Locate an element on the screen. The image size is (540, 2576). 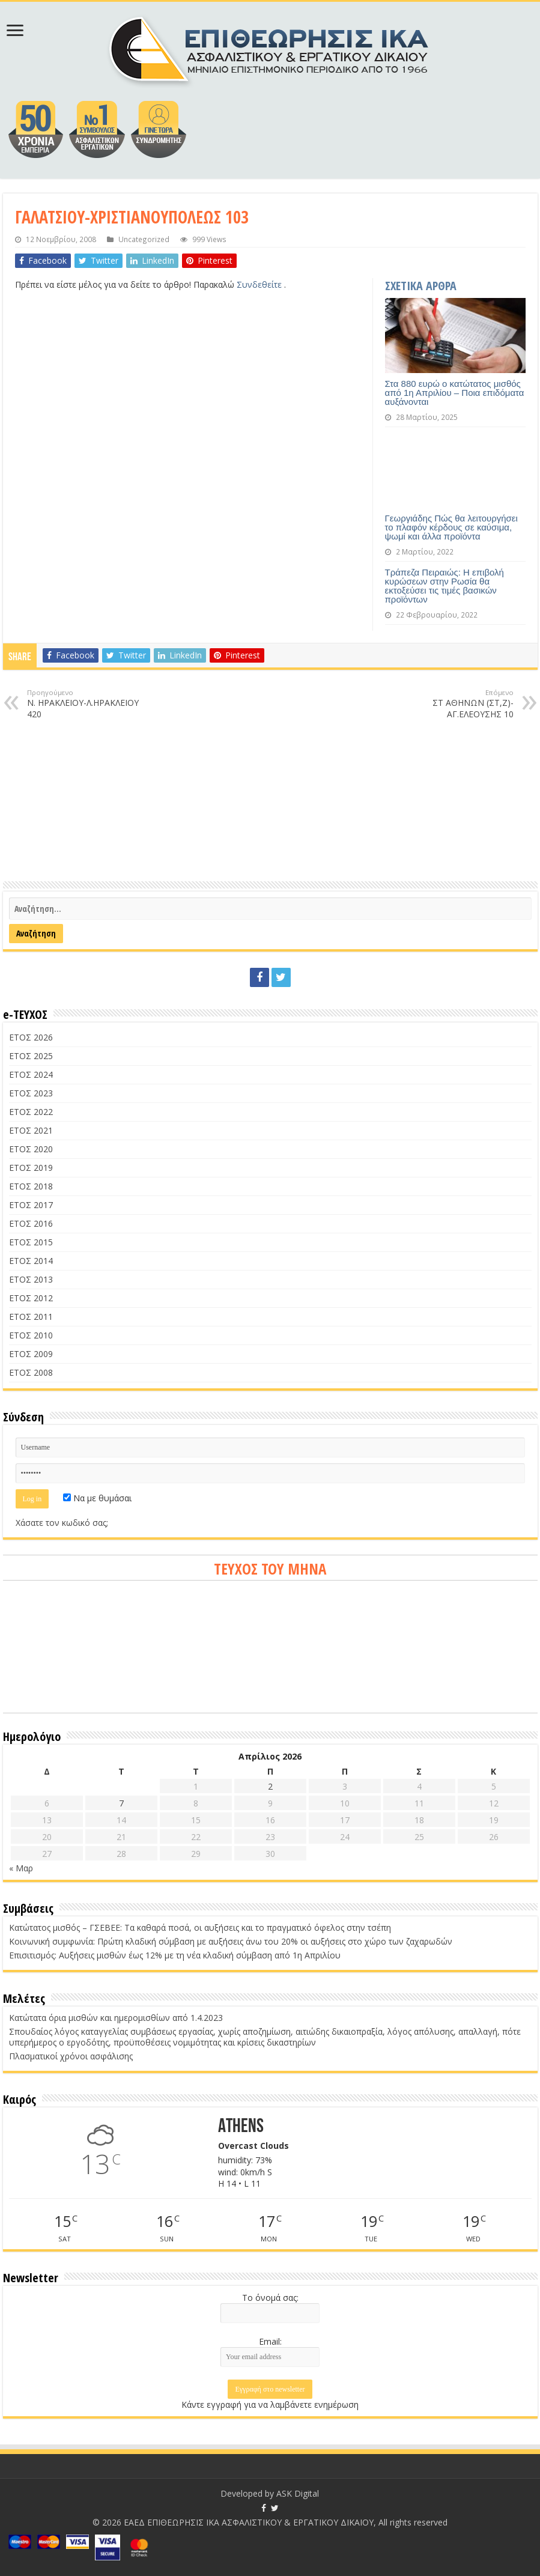
Ν. ΗΡΑΚΛΕΙΟΥ-Λ.ΗΡΑΚΛΕΙΟΥ 420 is located at coordinates (88, 704).